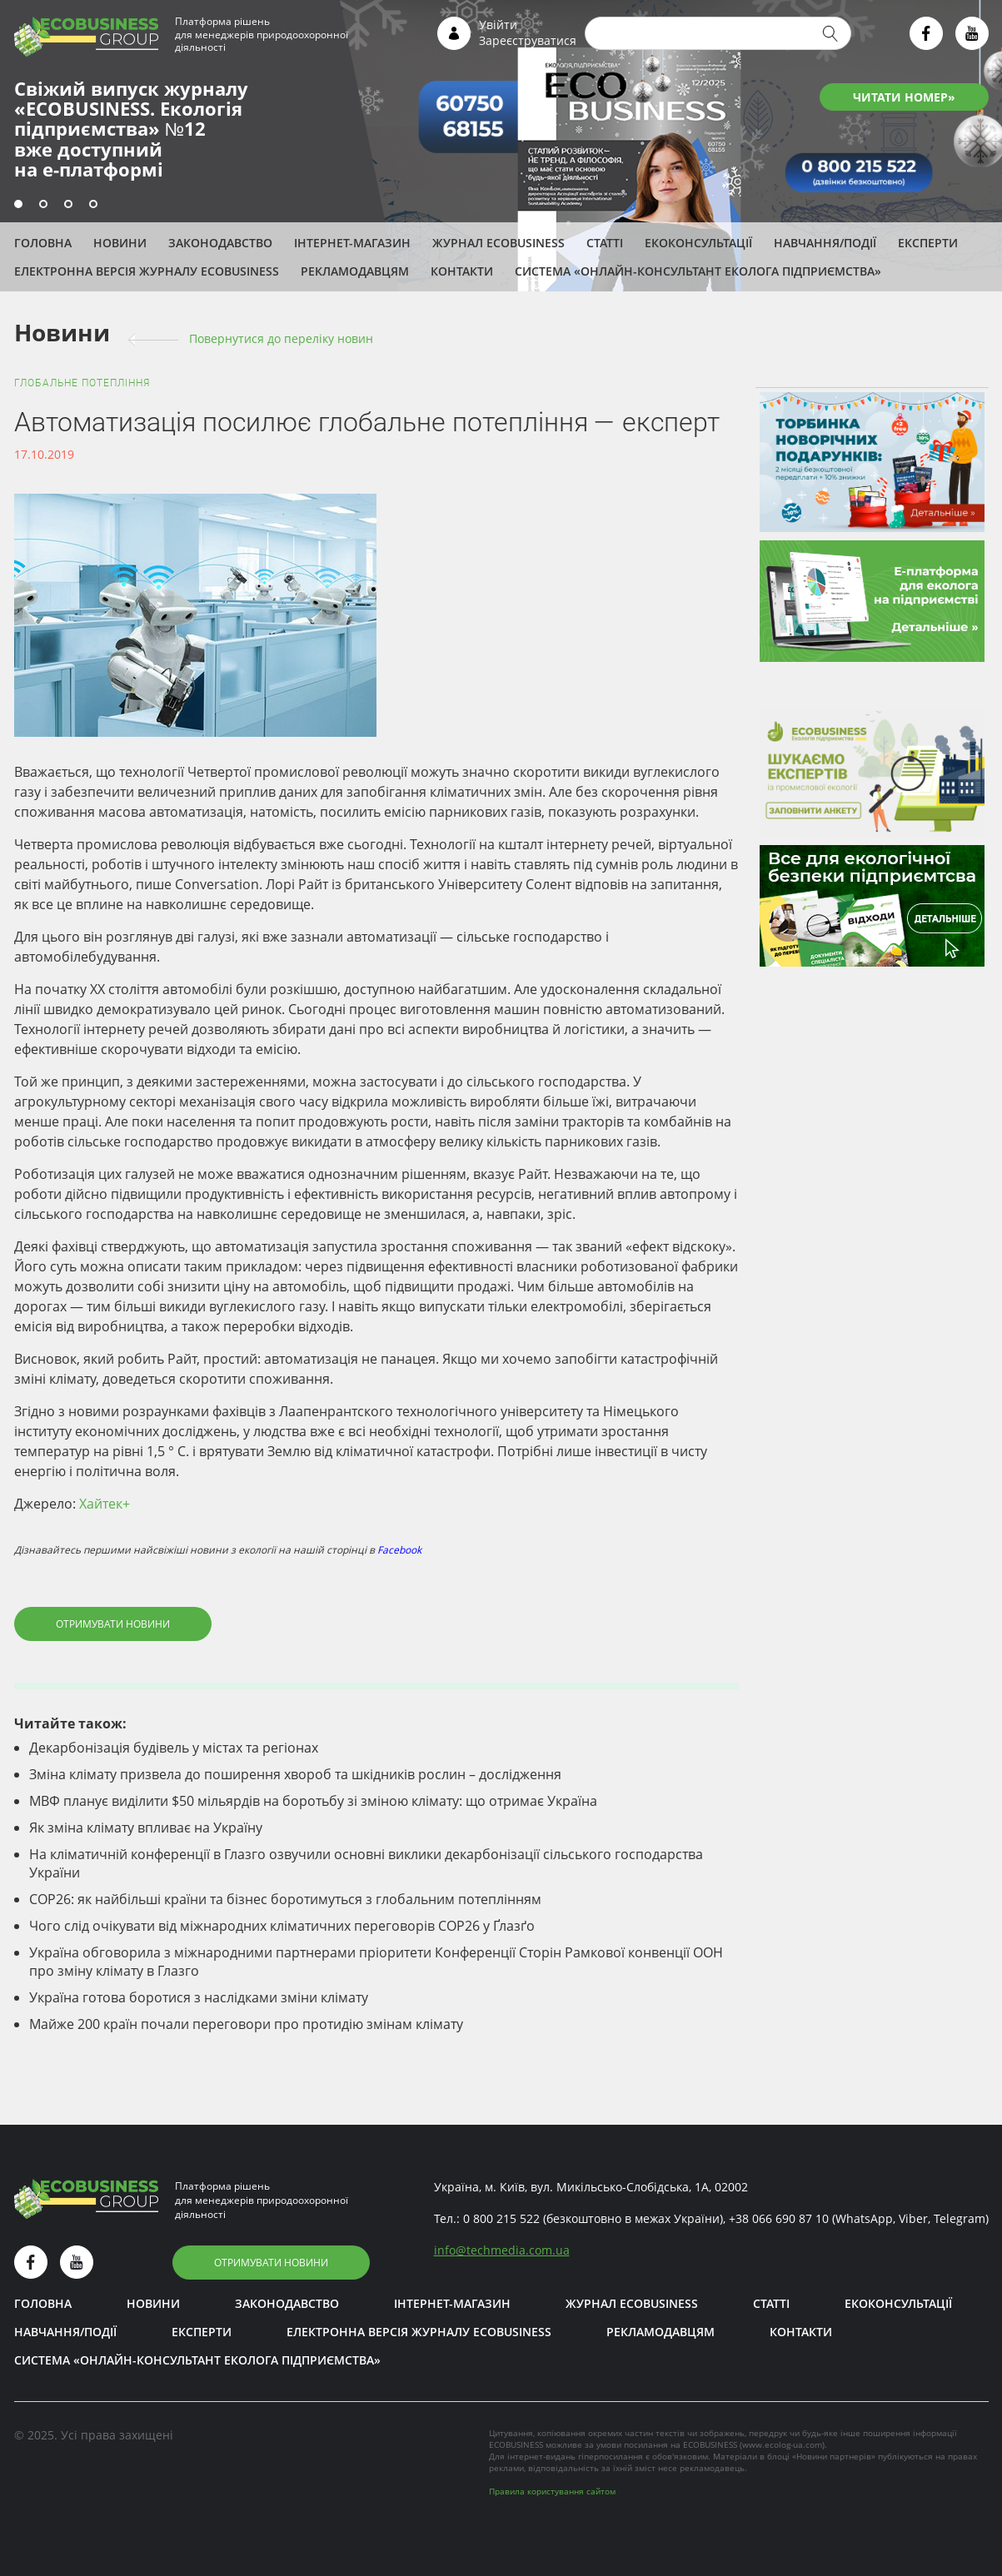 This screenshot has width=1002, height=2576. What do you see at coordinates (502, 2250) in the screenshot?
I see `infotechmedia.com.ua` at bounding box center [502, 2250].